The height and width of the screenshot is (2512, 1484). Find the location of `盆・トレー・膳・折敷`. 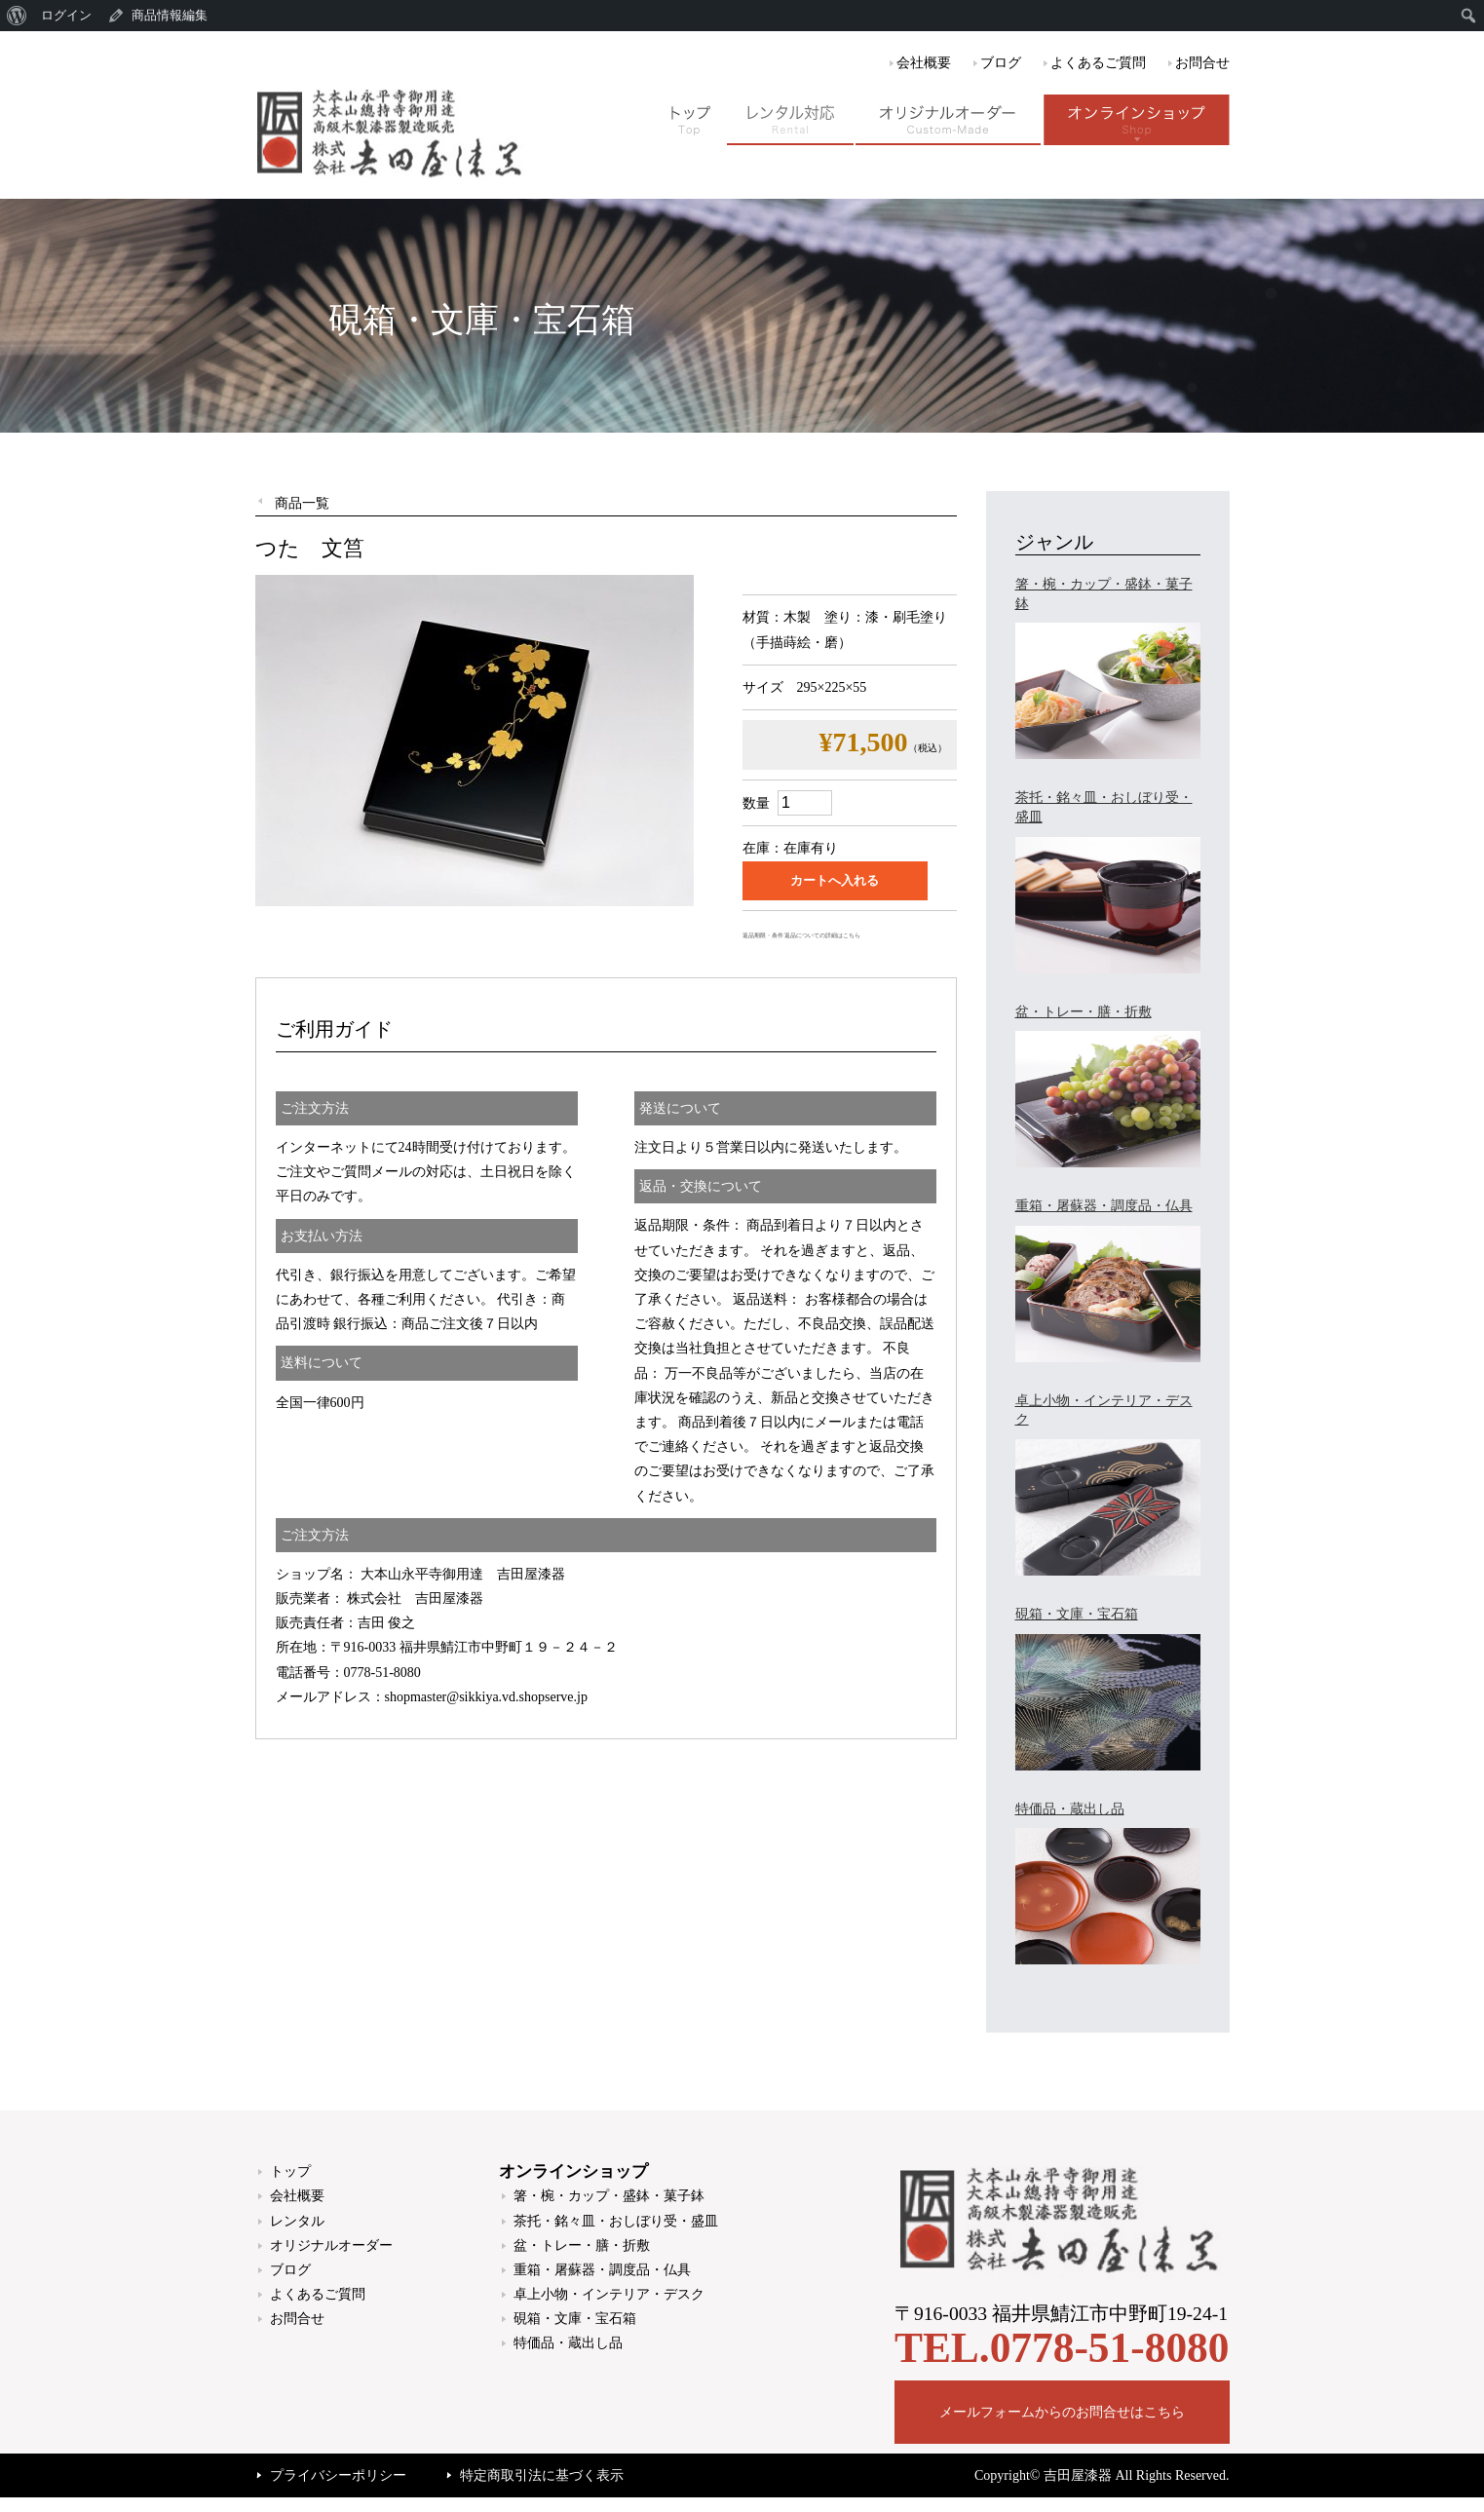

盆・トレー・膳・折敷 is located at coordinates (582, 2245).